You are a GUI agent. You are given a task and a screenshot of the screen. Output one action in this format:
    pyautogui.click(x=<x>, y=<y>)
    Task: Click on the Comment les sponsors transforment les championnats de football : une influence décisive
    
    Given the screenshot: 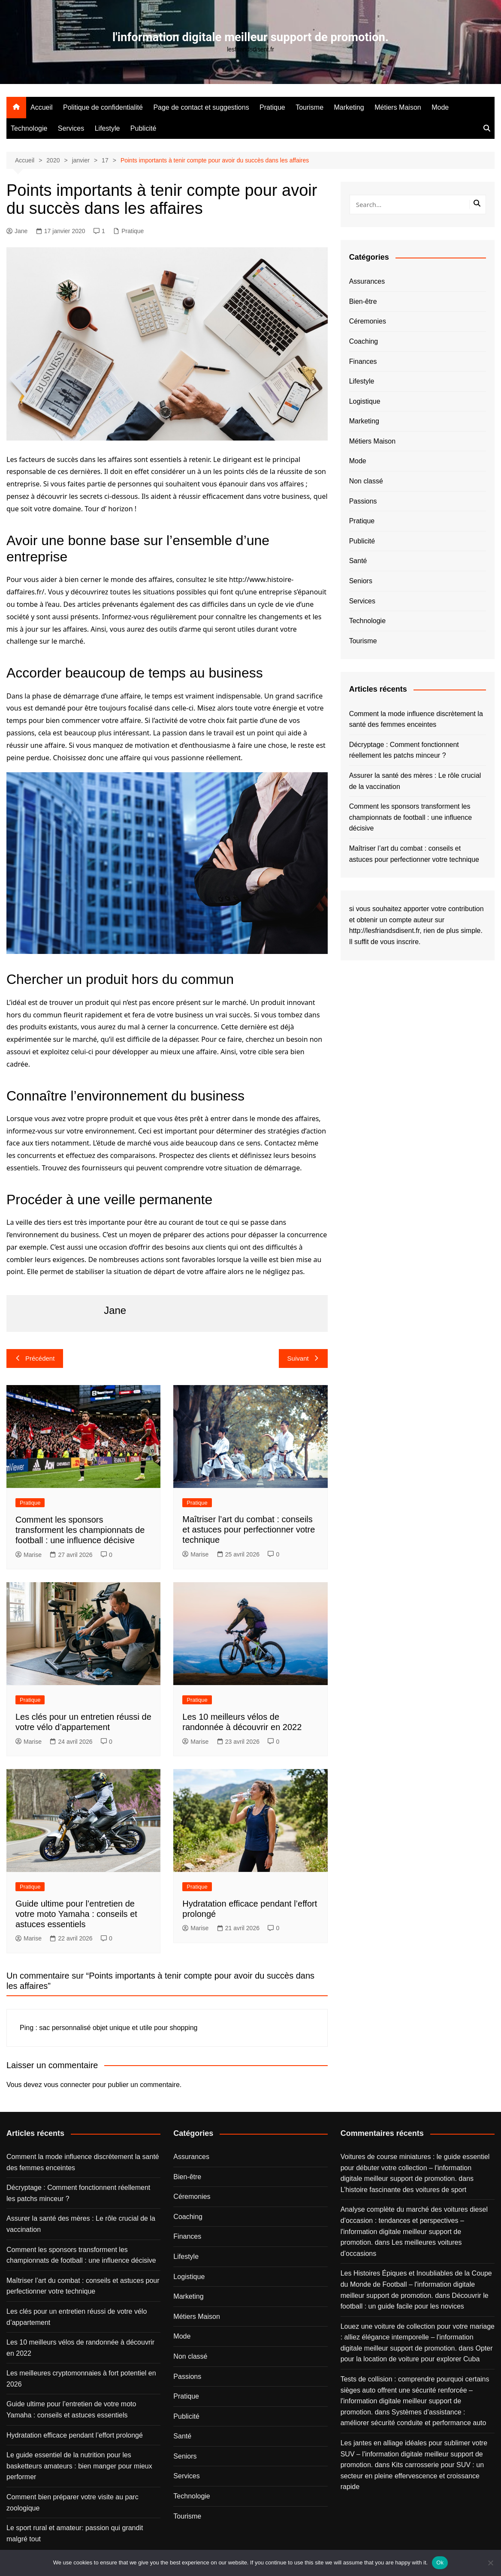 What is the action you would take?
    pyautogui.click(x=80, y=1529)
    